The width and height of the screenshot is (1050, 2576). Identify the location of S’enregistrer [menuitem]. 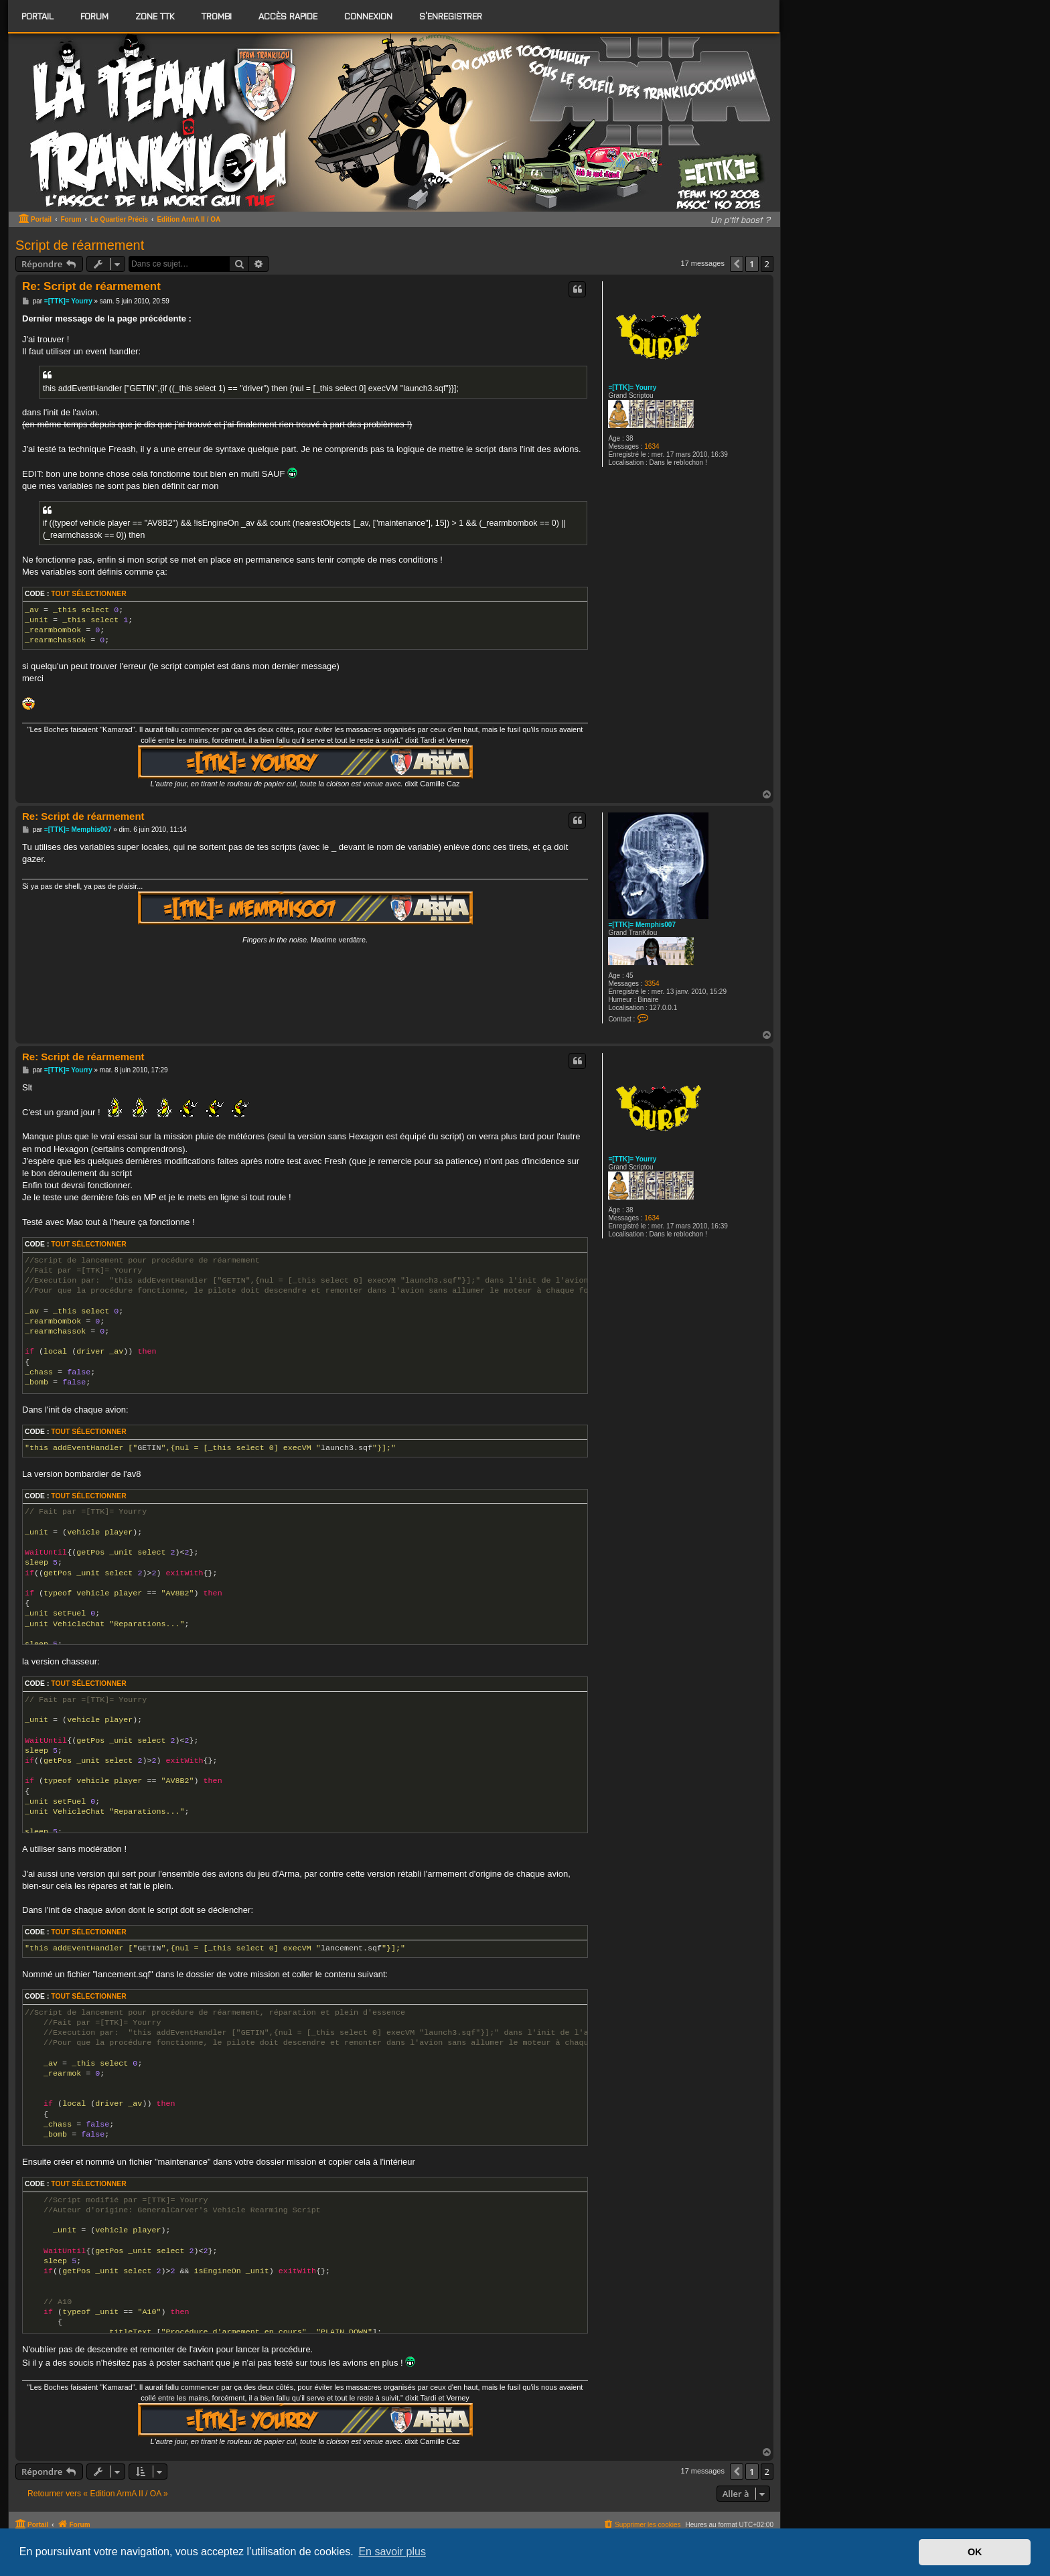
(450, 15).